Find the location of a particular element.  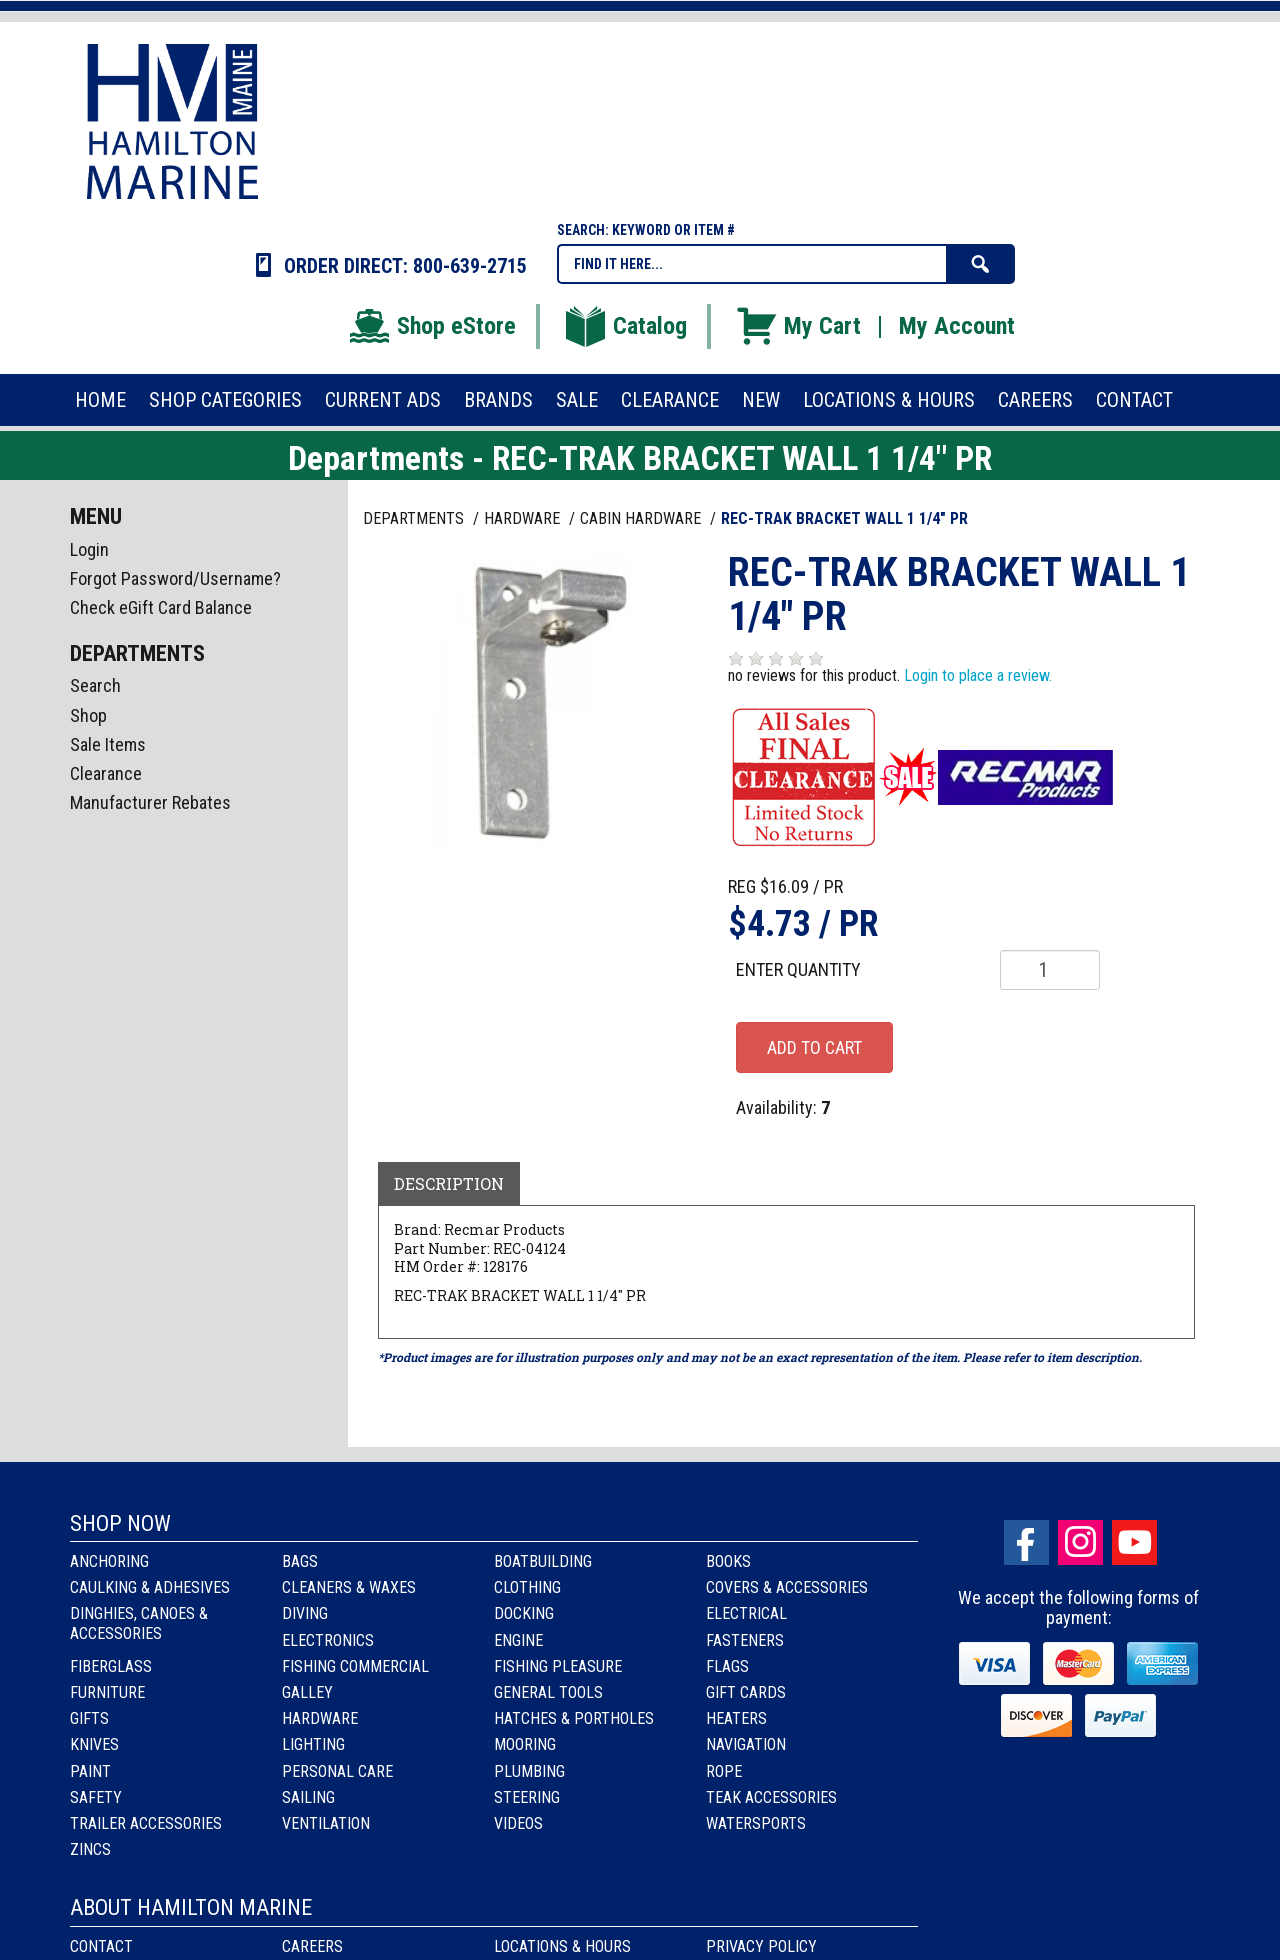

Dinghies, Canoes & Accessories is located at coordinates (139, 1623).